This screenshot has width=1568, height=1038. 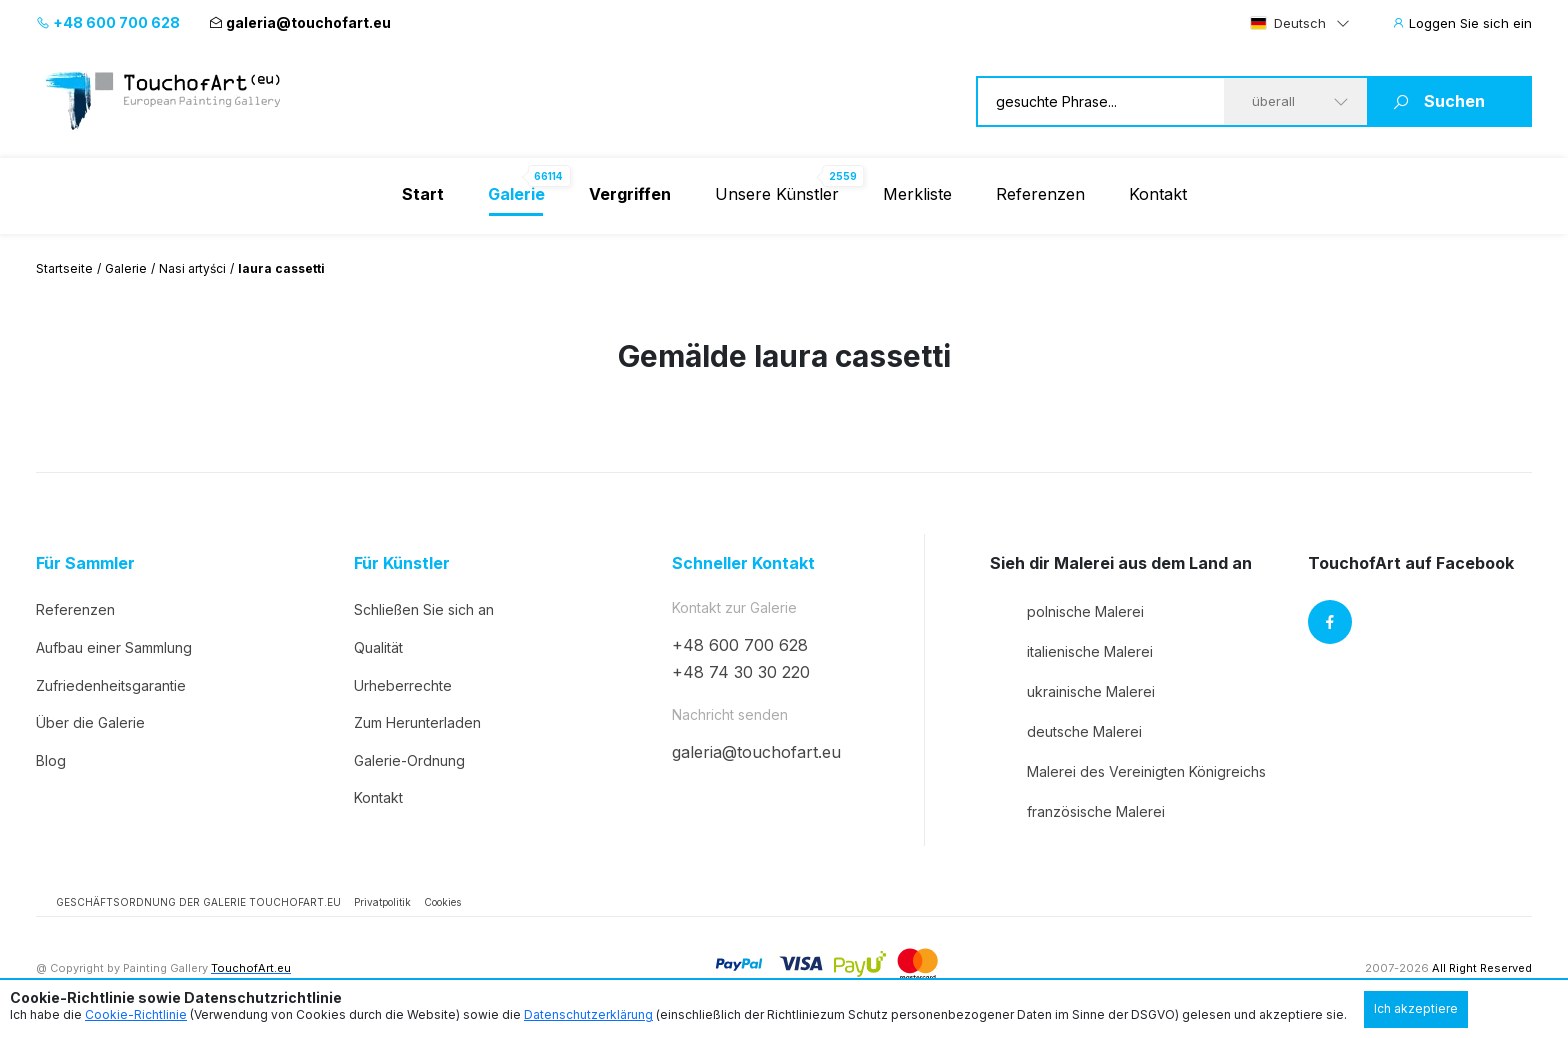 What do you see at coordinates (51, 760) in the screenshot?
I see `Blog` at bounding box center [51, 760].